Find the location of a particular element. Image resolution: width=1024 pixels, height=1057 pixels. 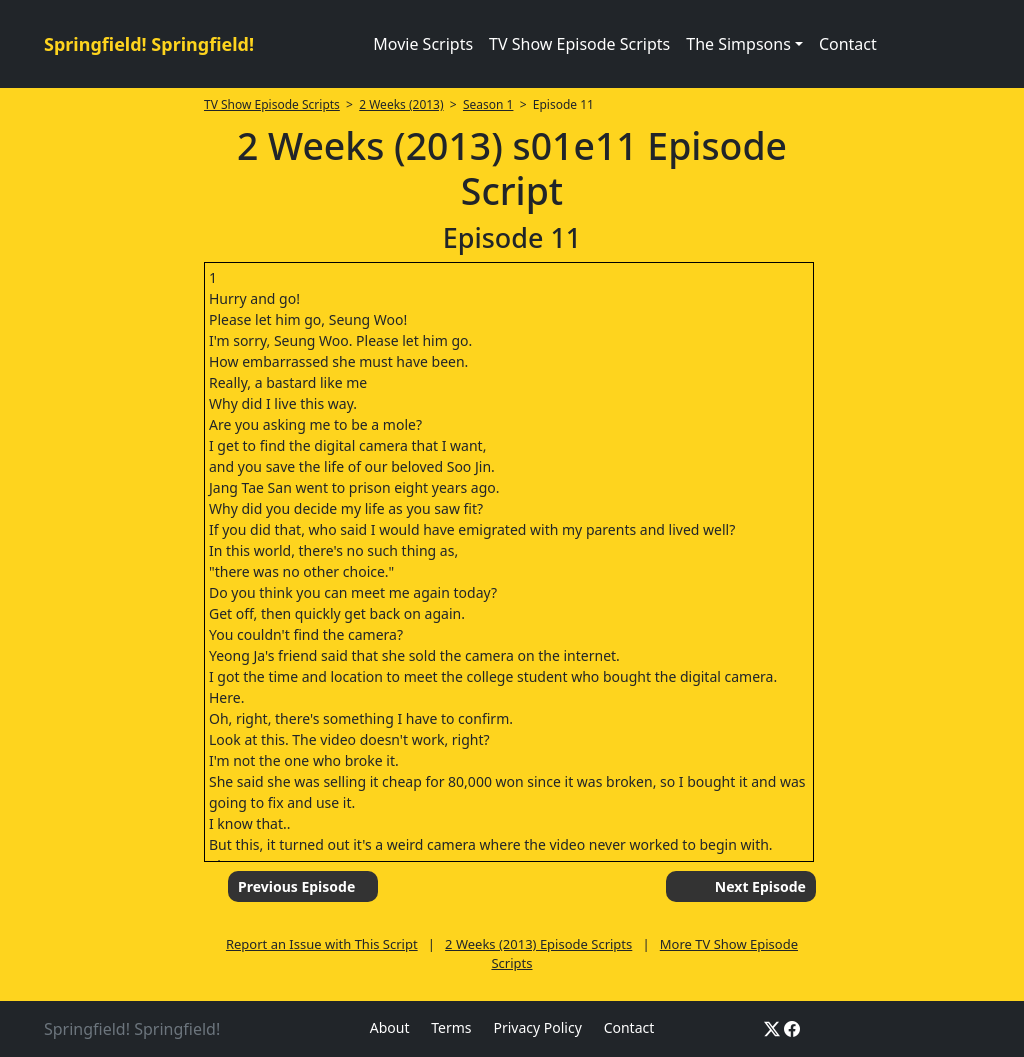

TV Show Episode Scripts is located at coordinates (579, 44).